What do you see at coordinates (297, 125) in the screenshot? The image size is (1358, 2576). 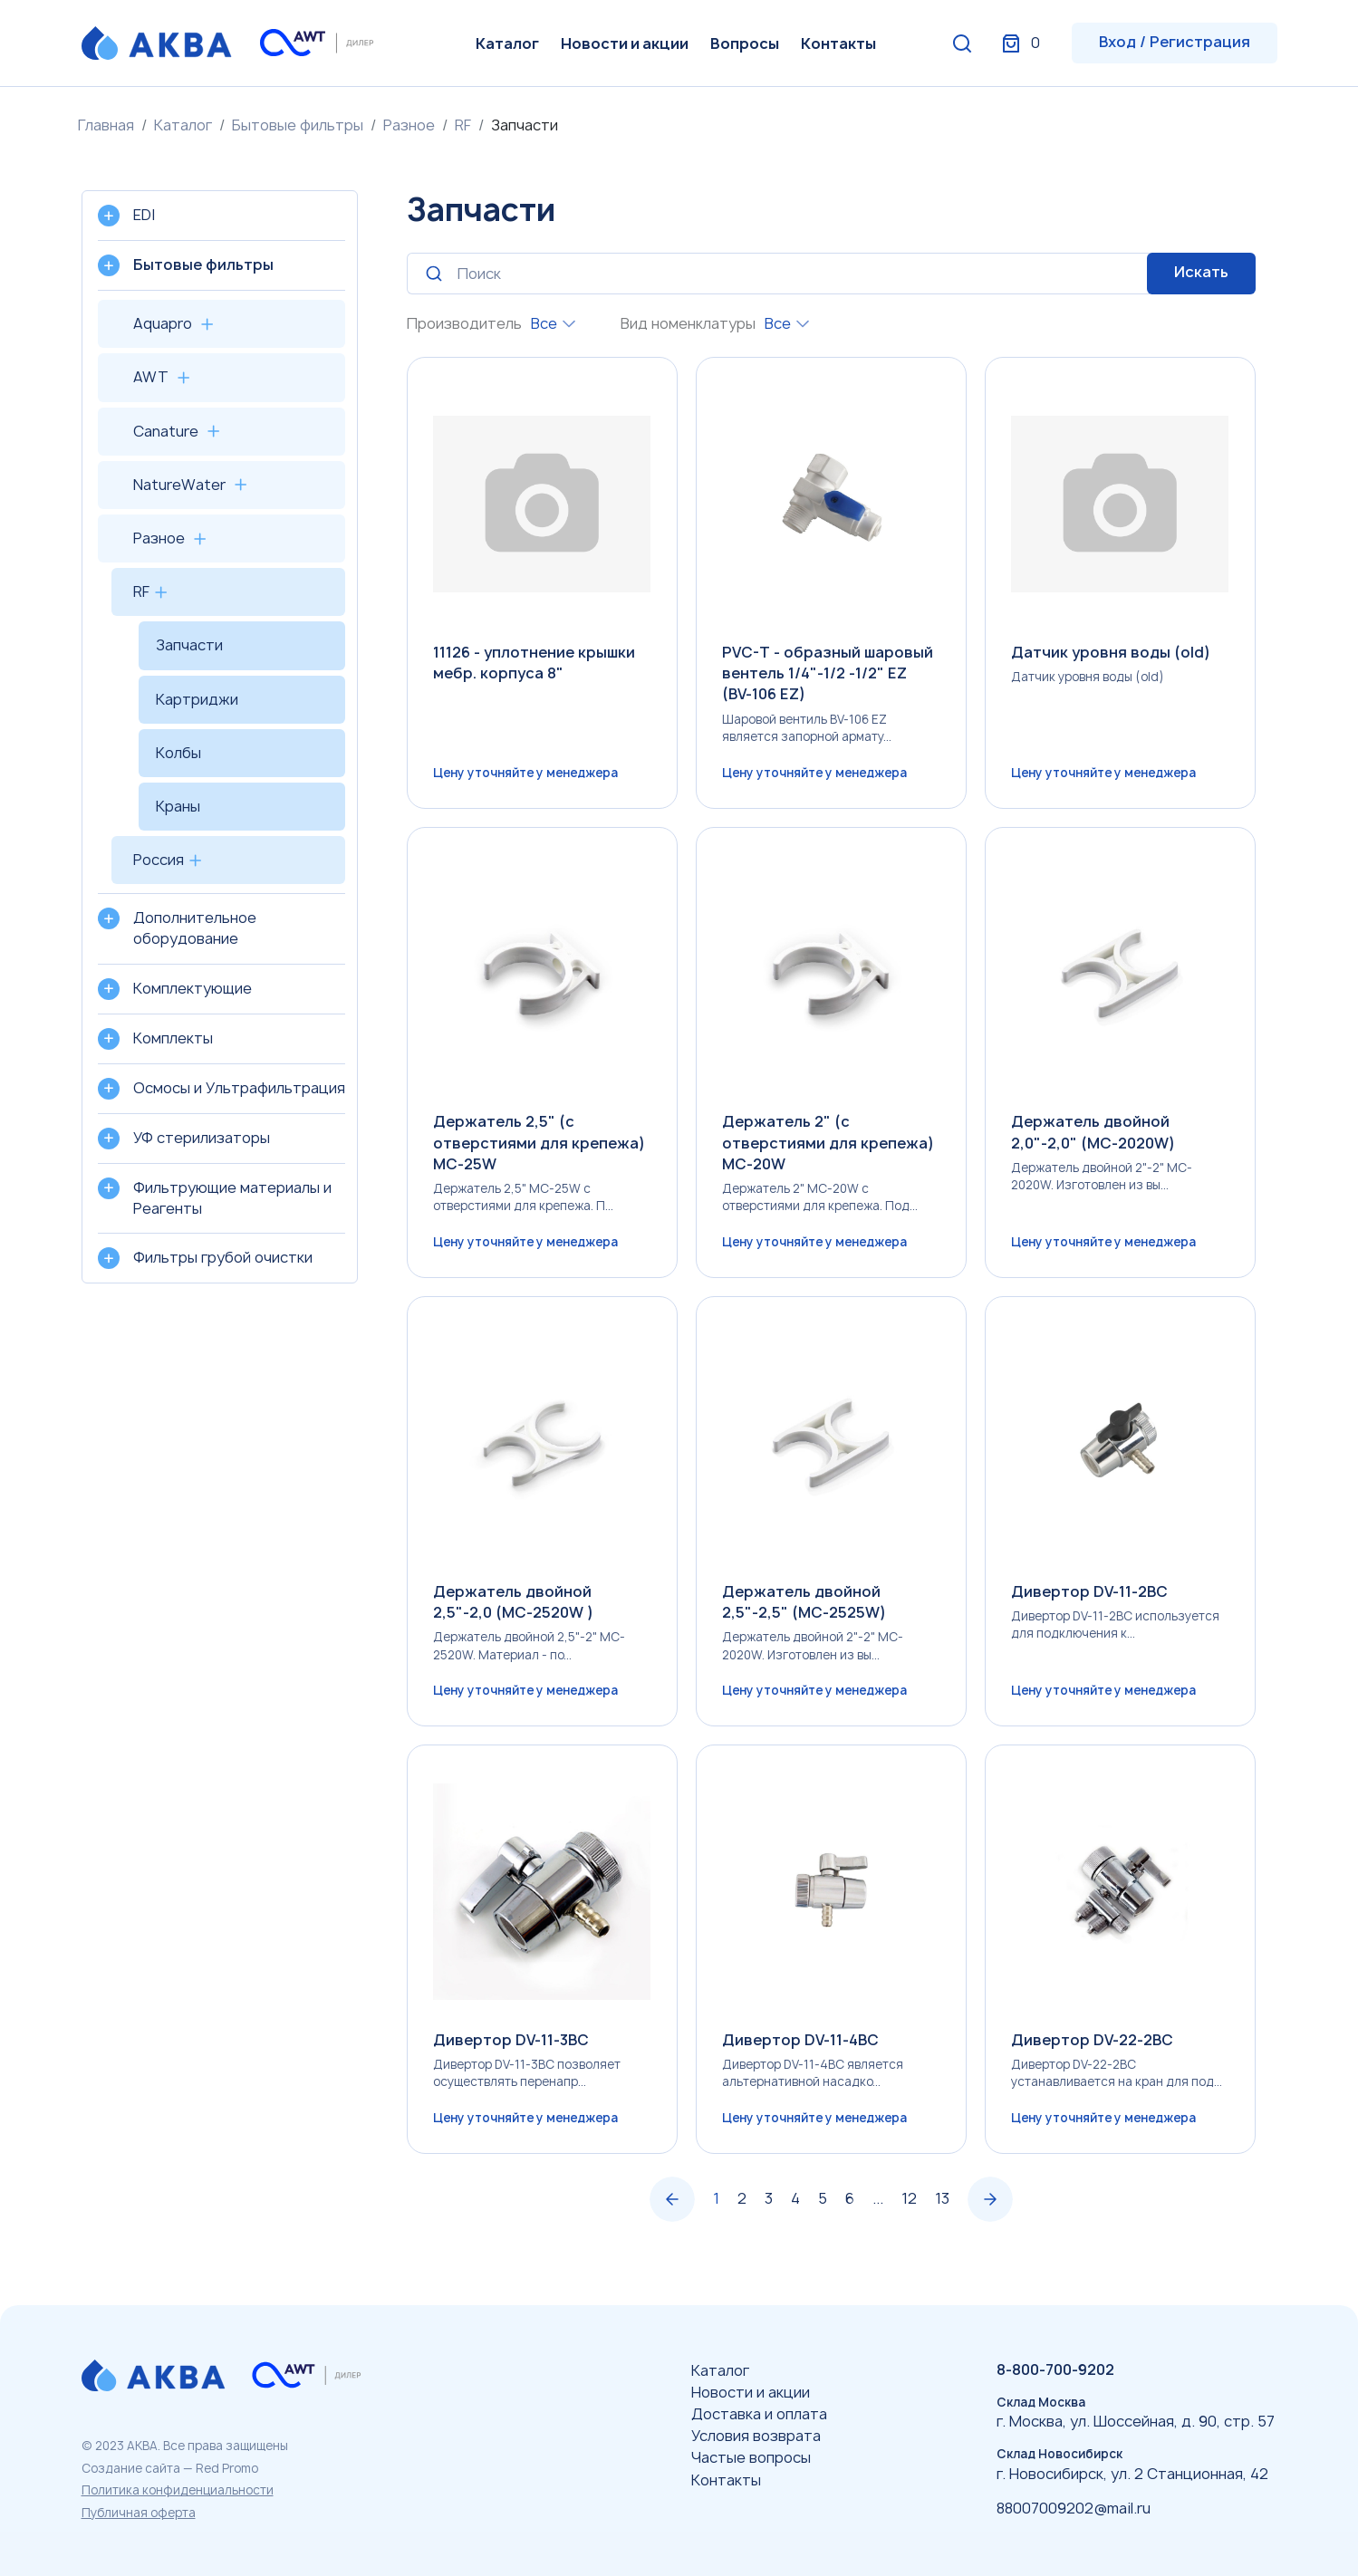 I see `Бытовые фильтры` at bounding box center [297, 125].